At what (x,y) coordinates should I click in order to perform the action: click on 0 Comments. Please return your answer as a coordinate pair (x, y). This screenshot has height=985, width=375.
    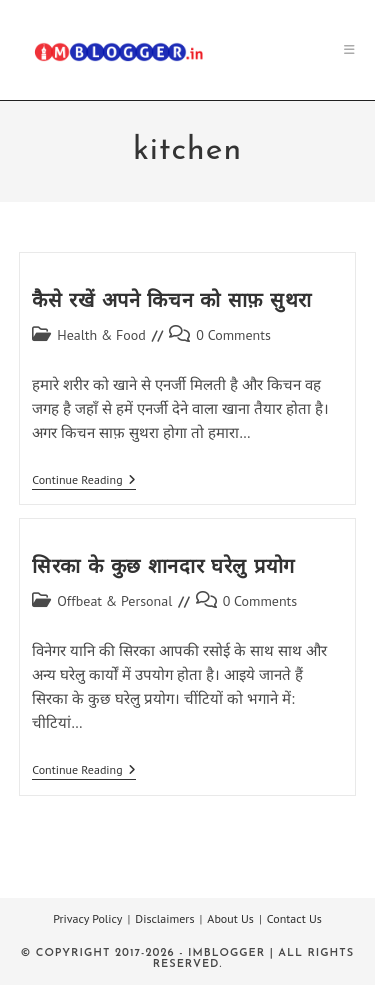
    Looking at the image, I should click on (233, 335).